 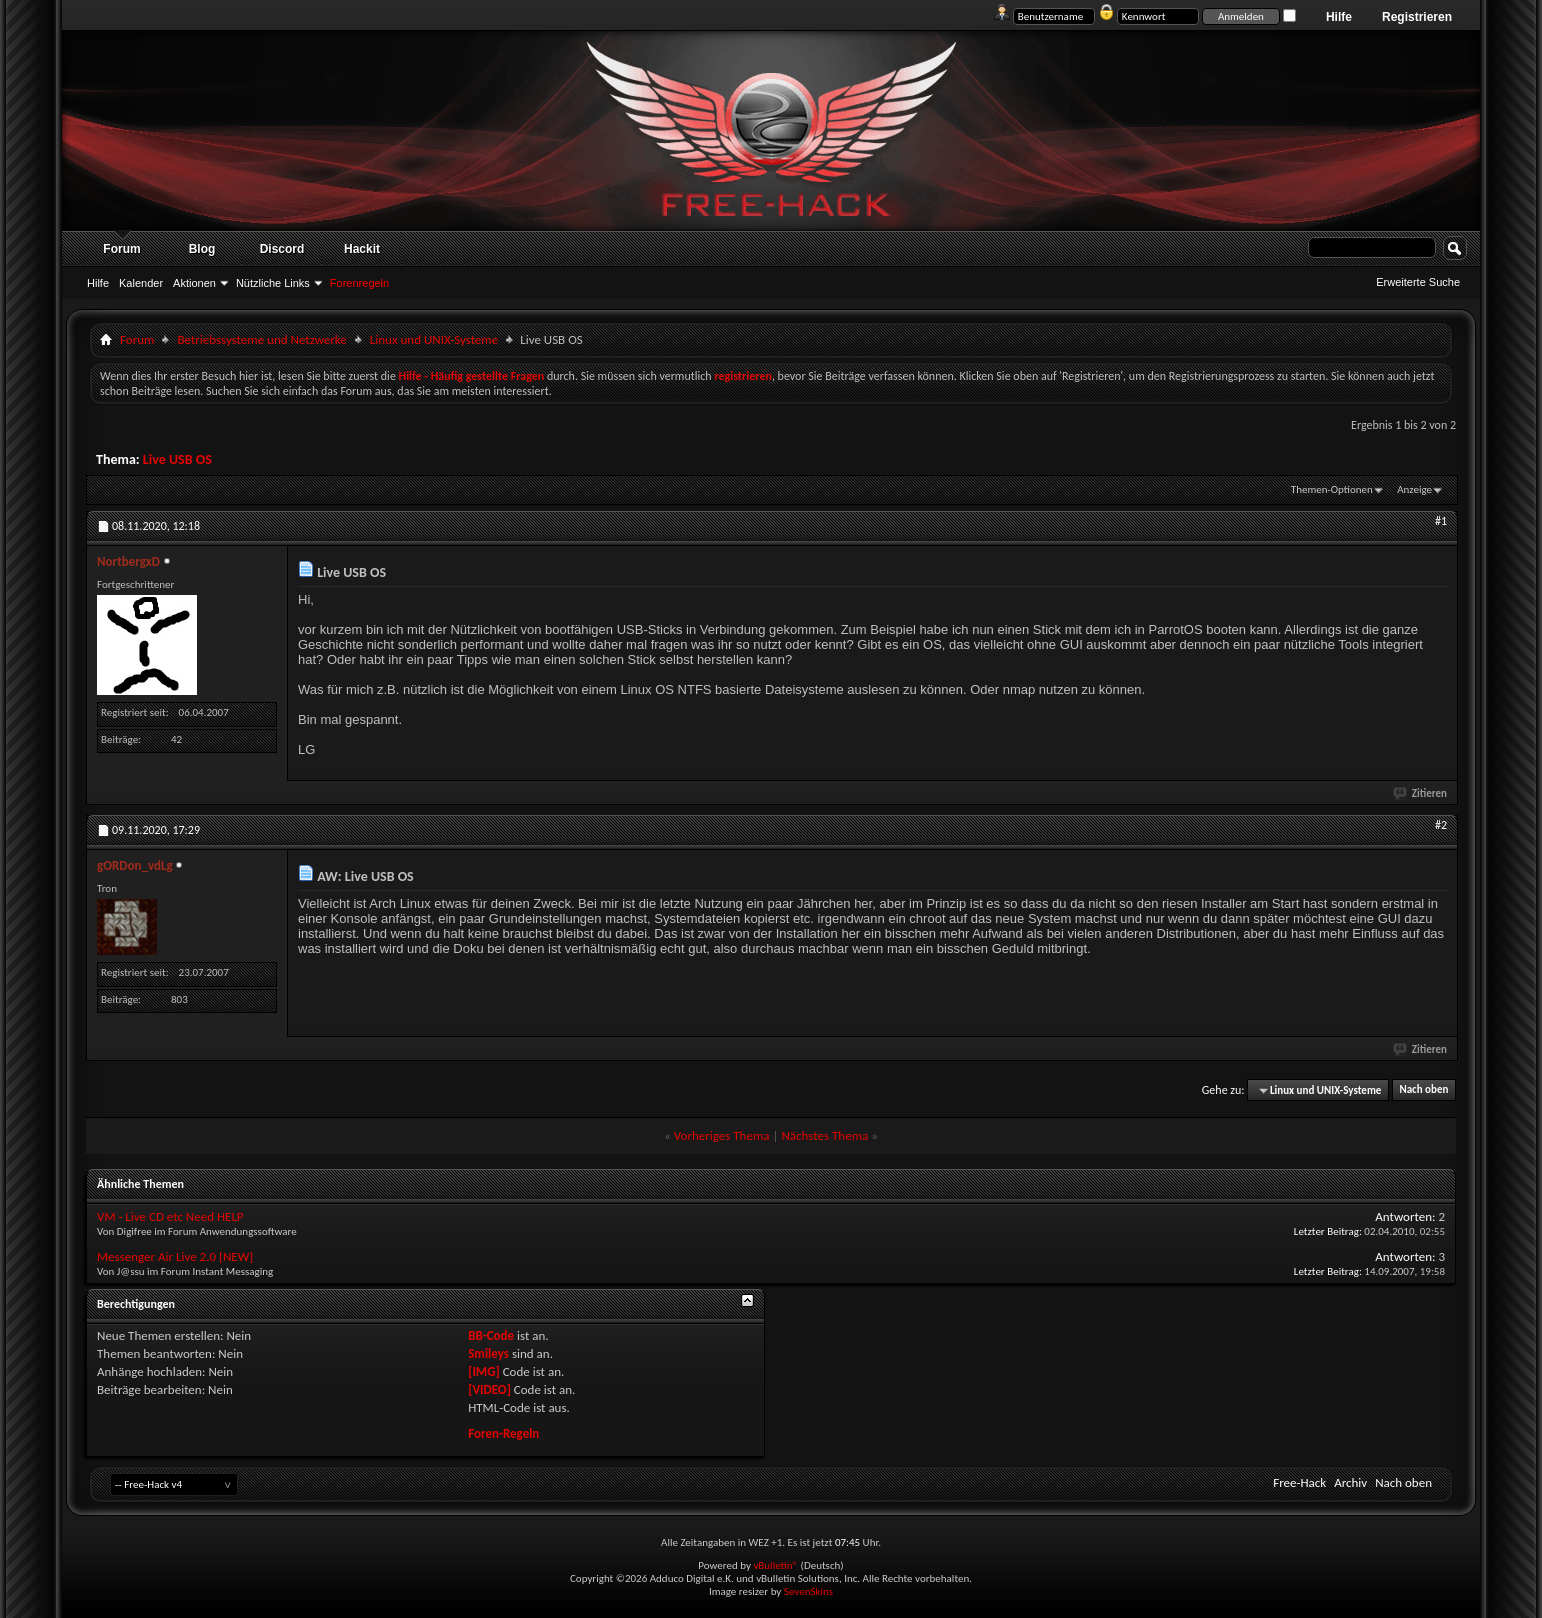 What do you see at coordinates (1441, 825) in the screenshot?
I see `#2` at bounding box center [1441, 825].